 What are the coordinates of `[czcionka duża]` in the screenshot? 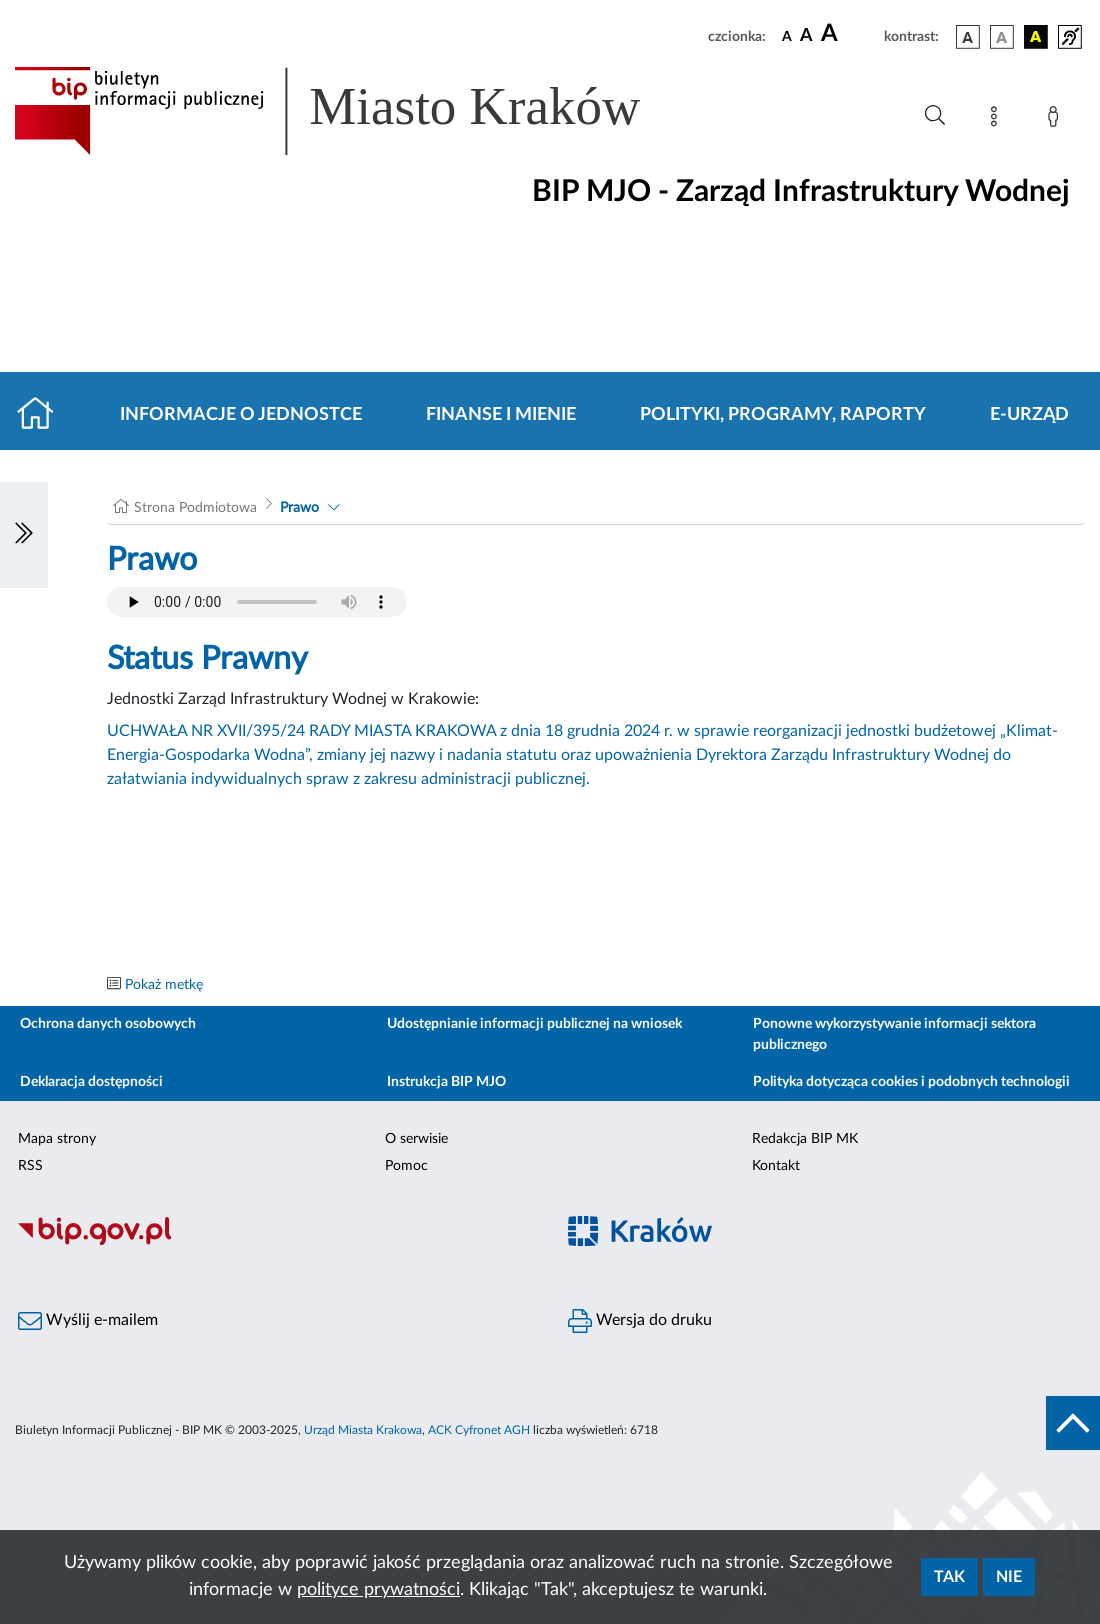 It's located at (849, 34).